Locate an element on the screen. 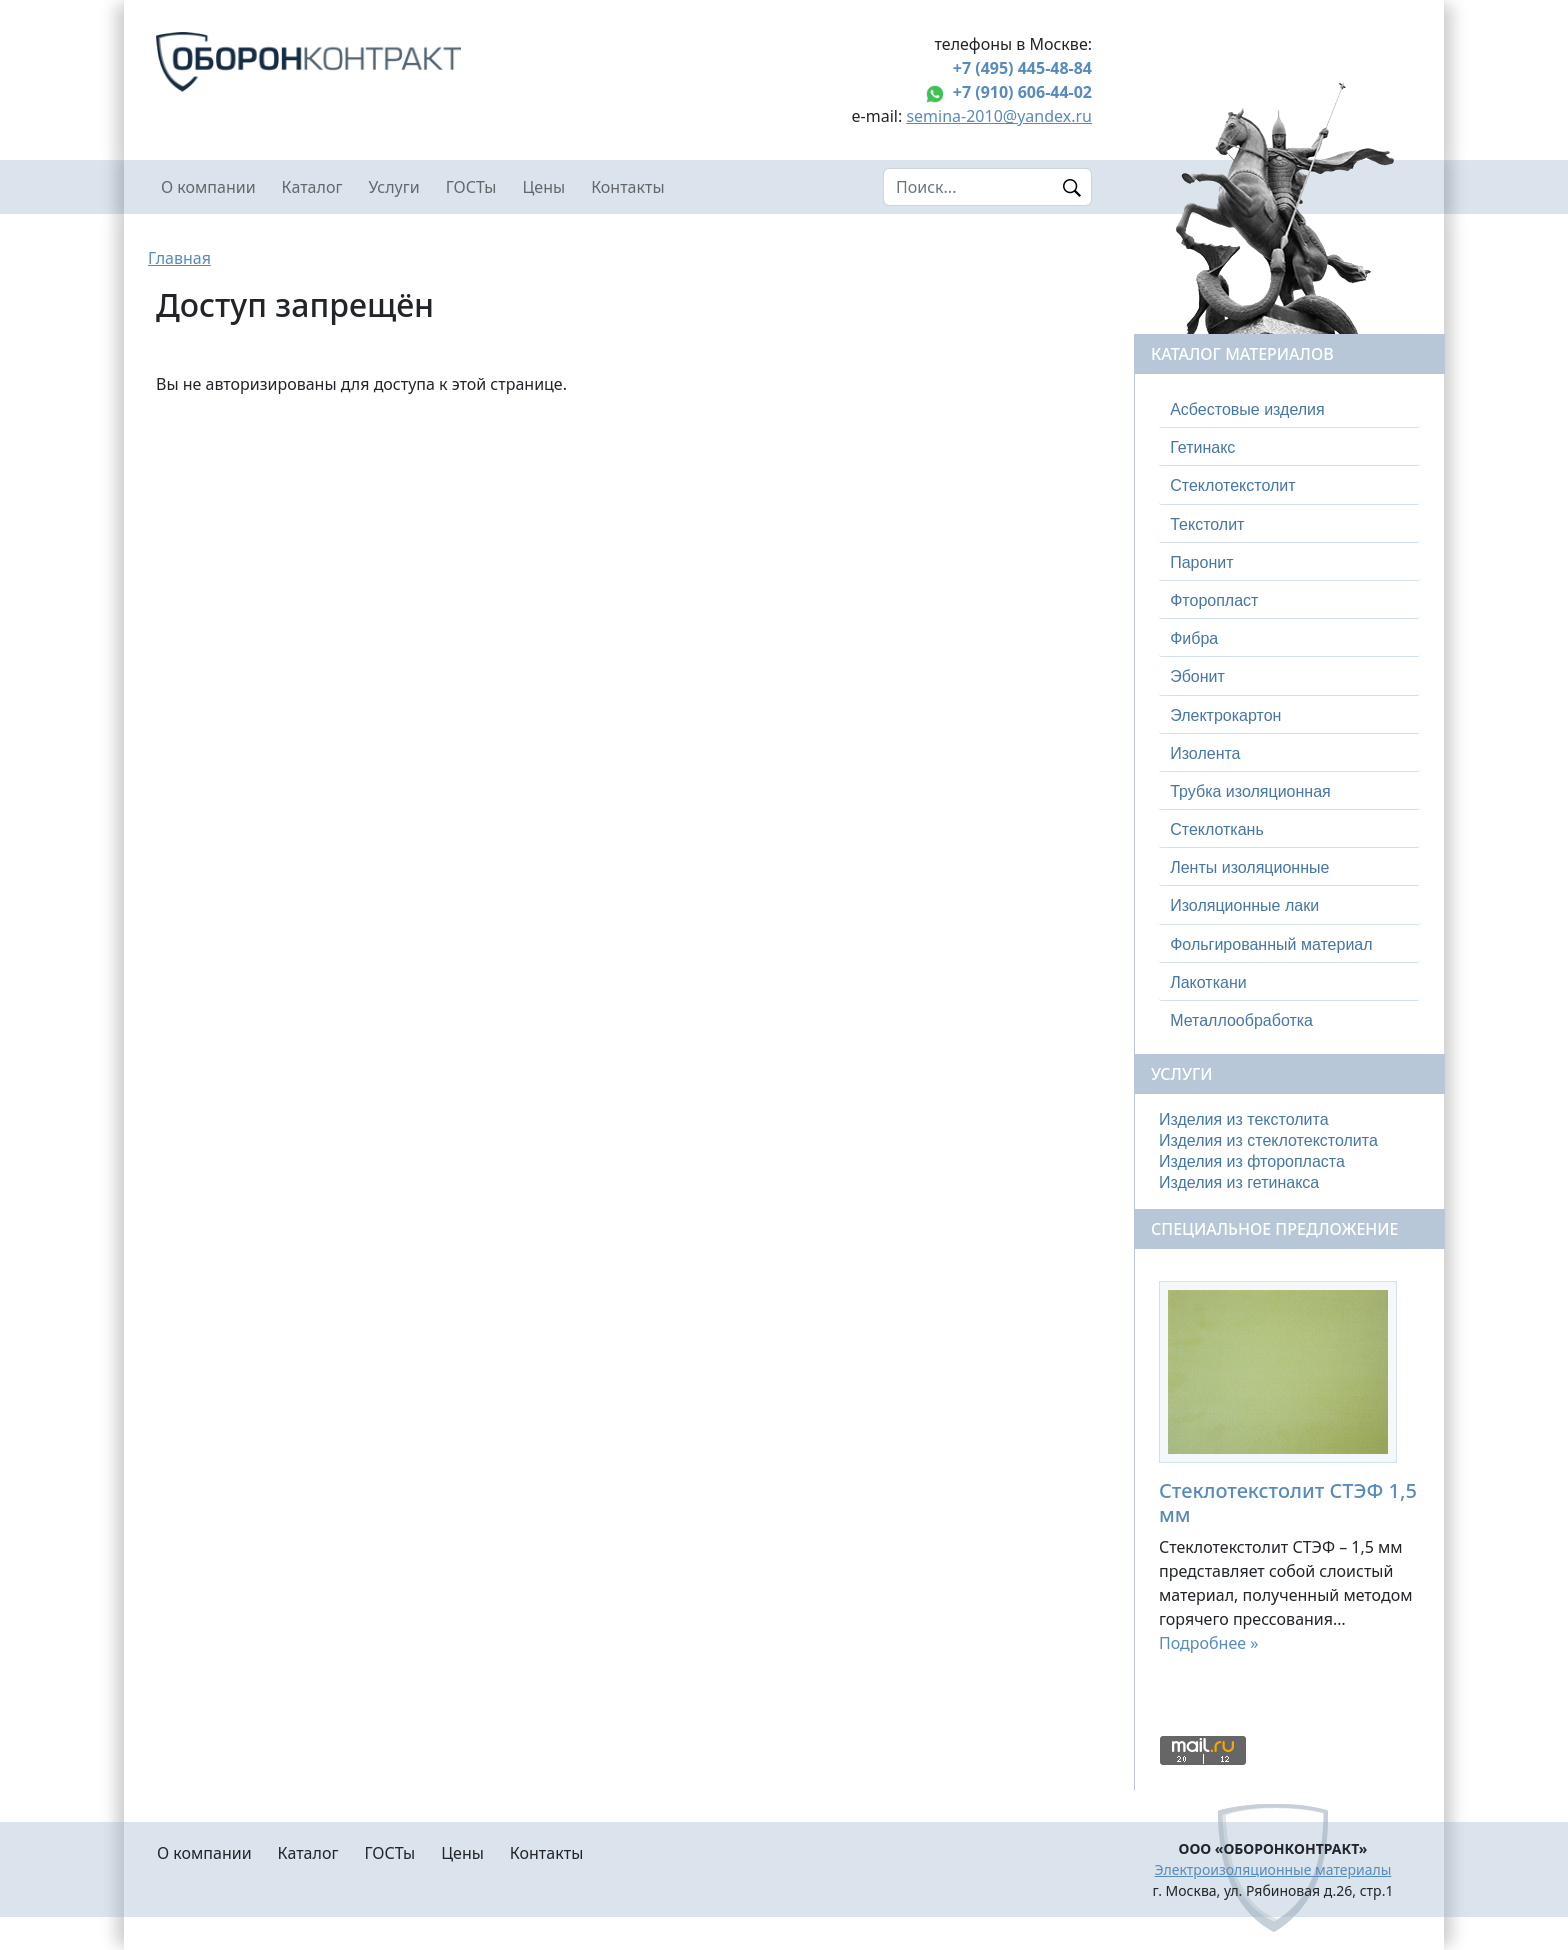 This screenshot has width=1568, height=1950. semina-2010@yandex.ru is located at coordinates (999, 116).